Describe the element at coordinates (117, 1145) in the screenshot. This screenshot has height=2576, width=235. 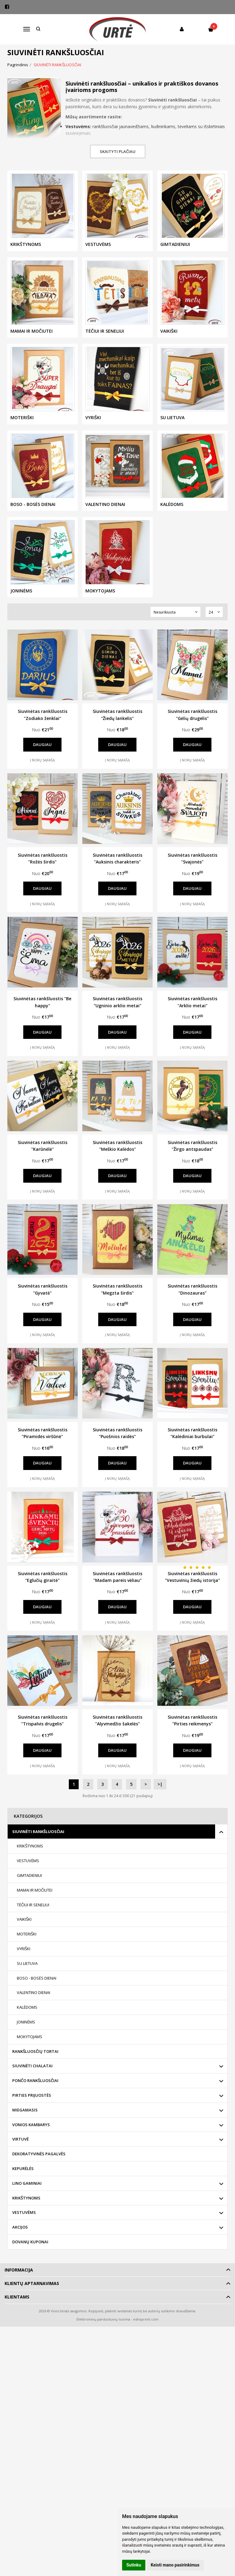
I see `Siuvinėtas rankšluostis "Meškio Kalėdos"` at that location.